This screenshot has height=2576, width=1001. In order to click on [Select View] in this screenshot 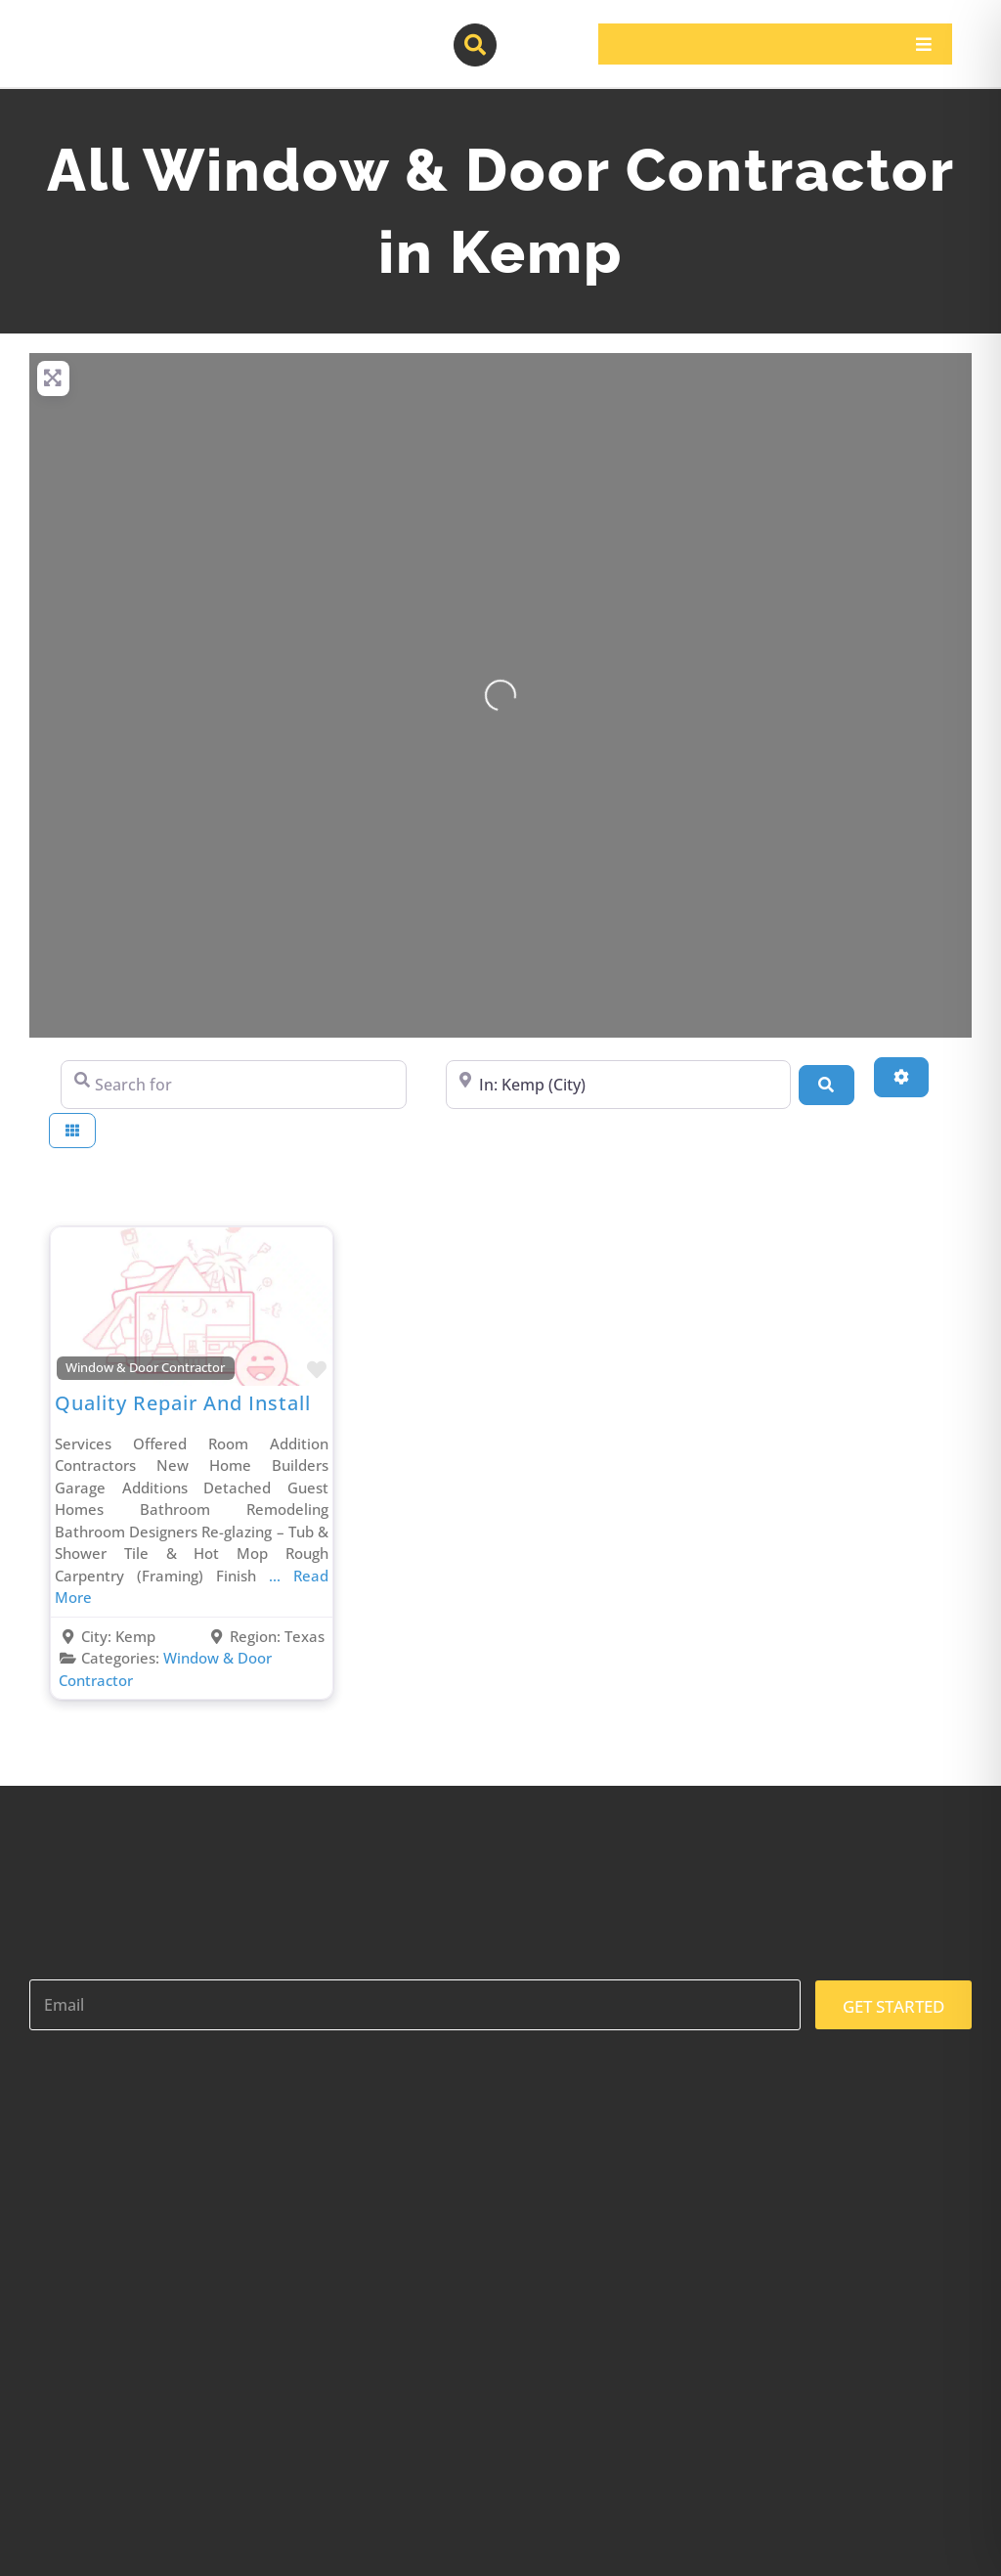, I will do `click(72, 1131)`.